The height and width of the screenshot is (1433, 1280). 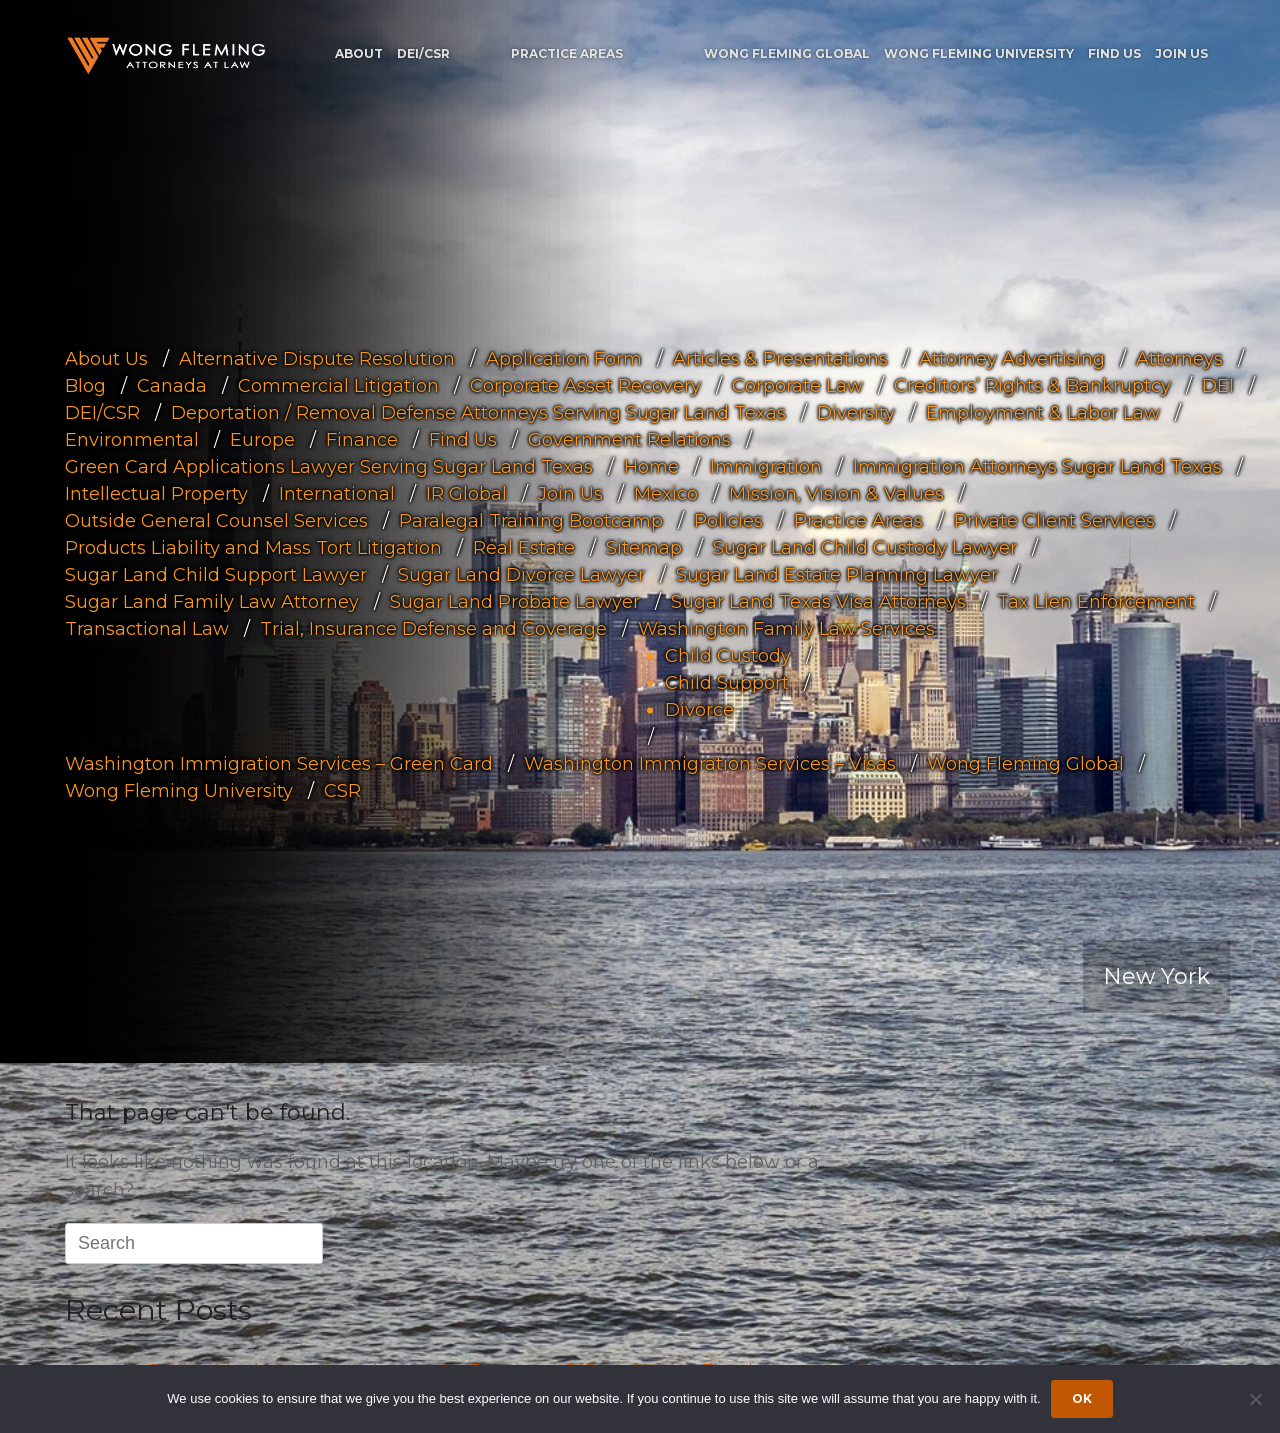 I want to click on [Dismiss cookie notice], so click(x=1255, y=1399).